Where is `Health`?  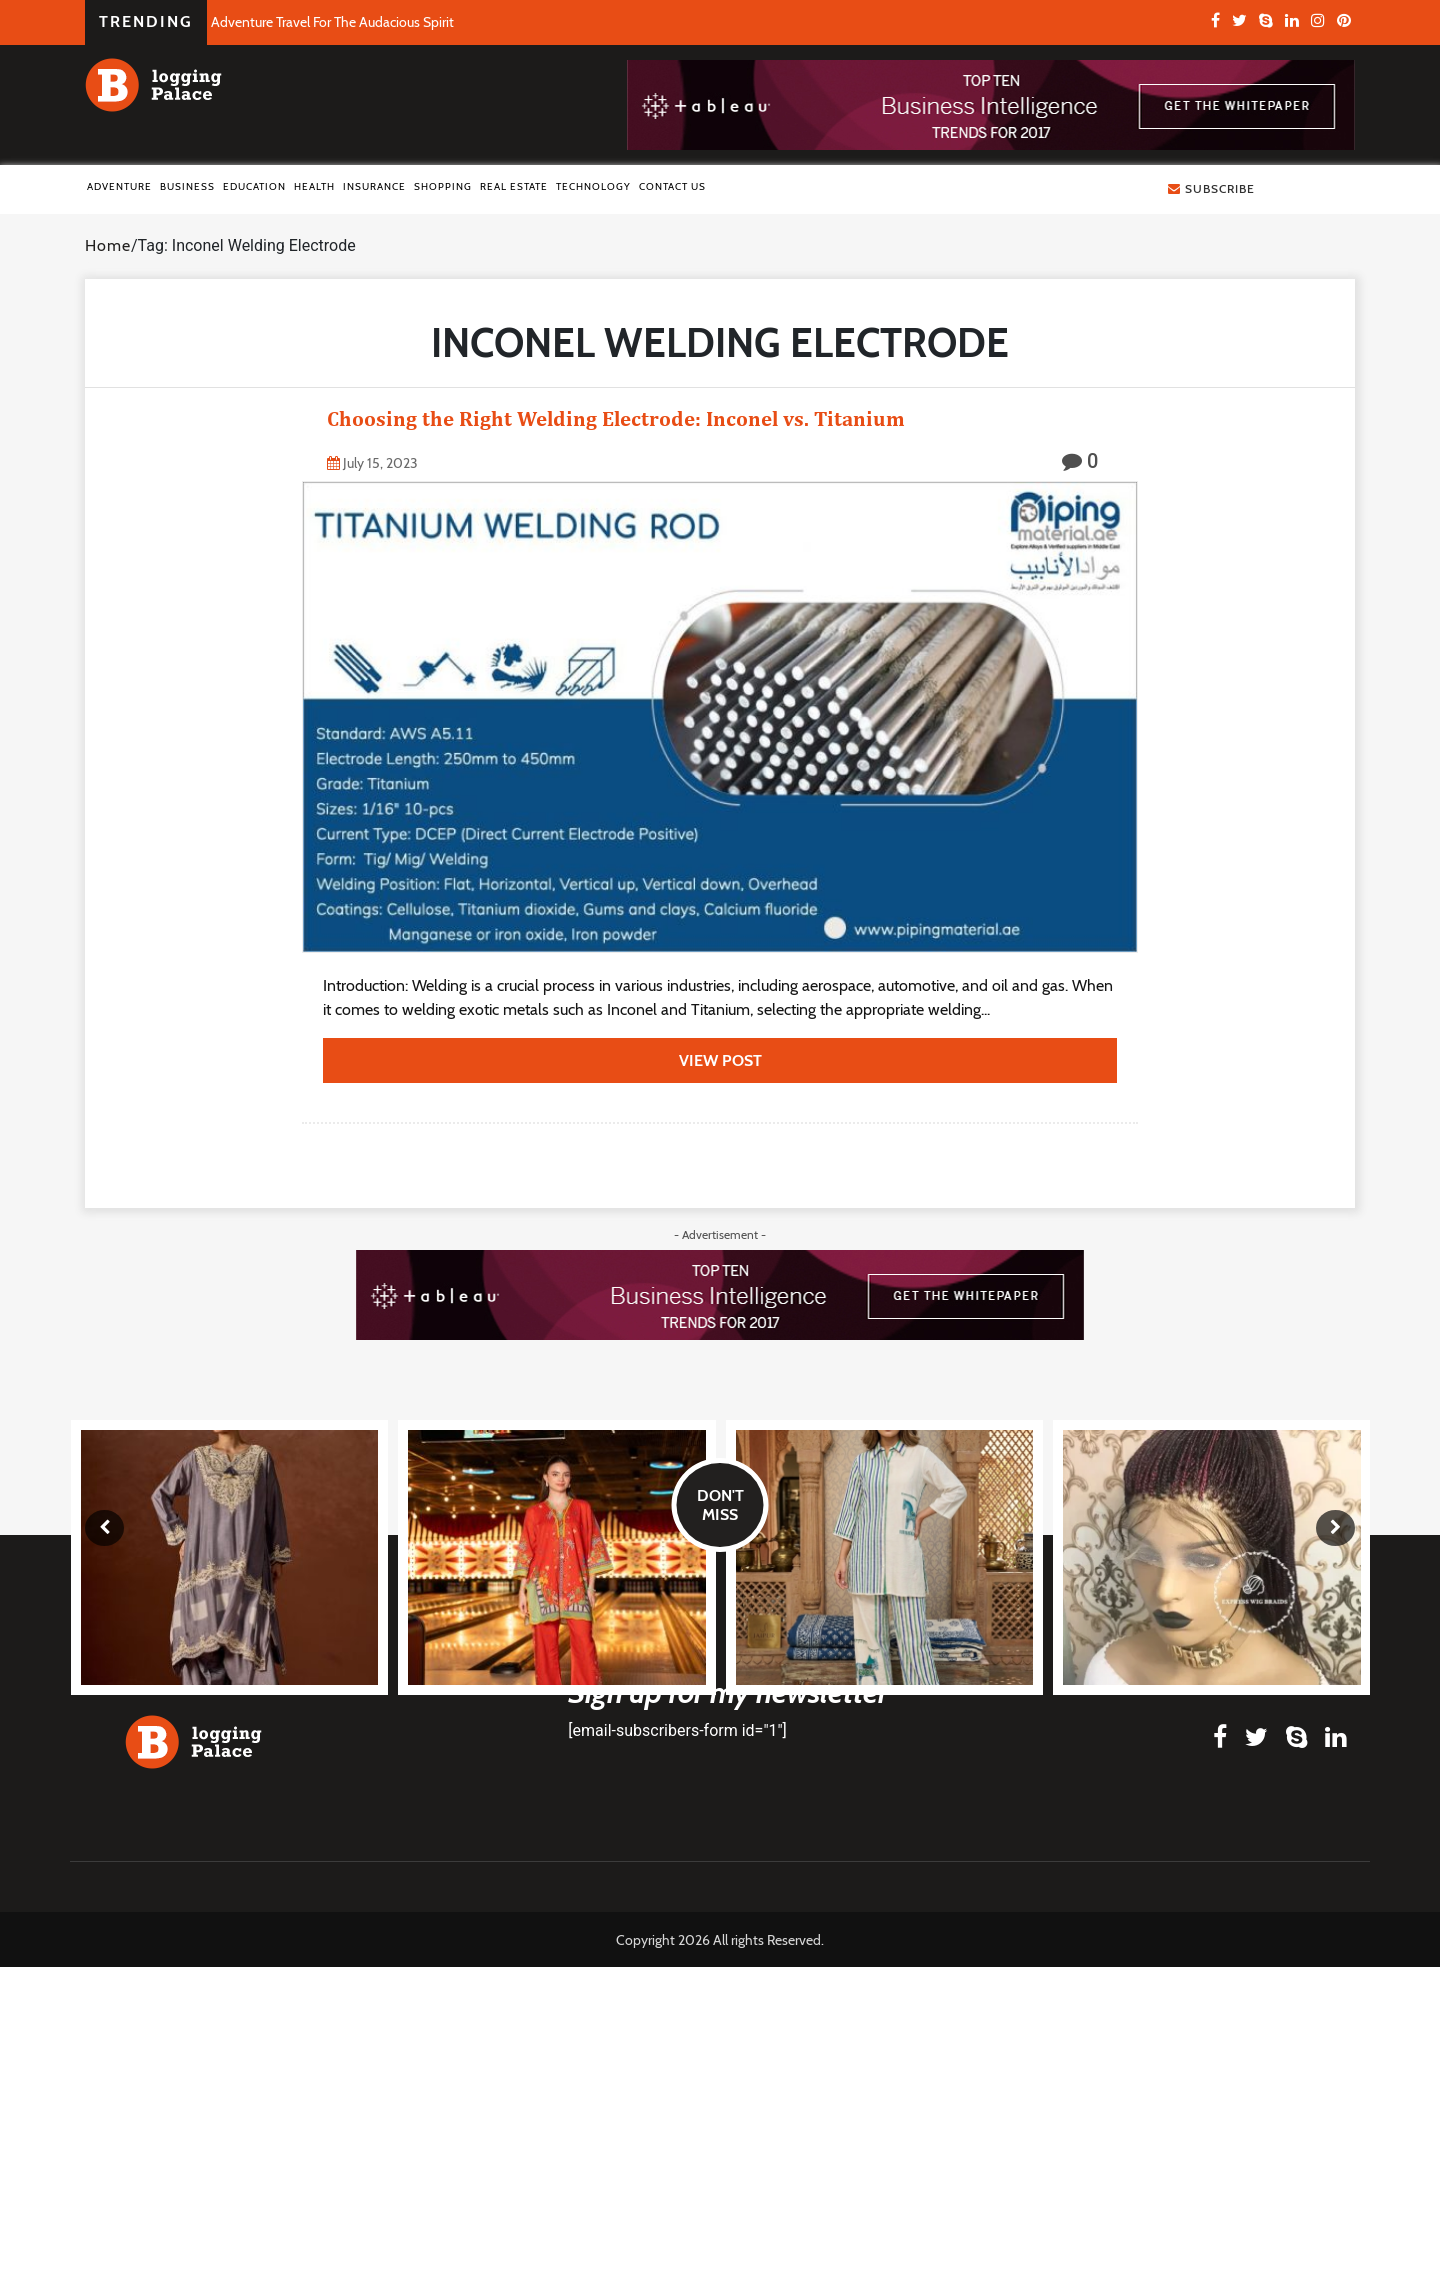
Health is located at coordinates (314, 186).